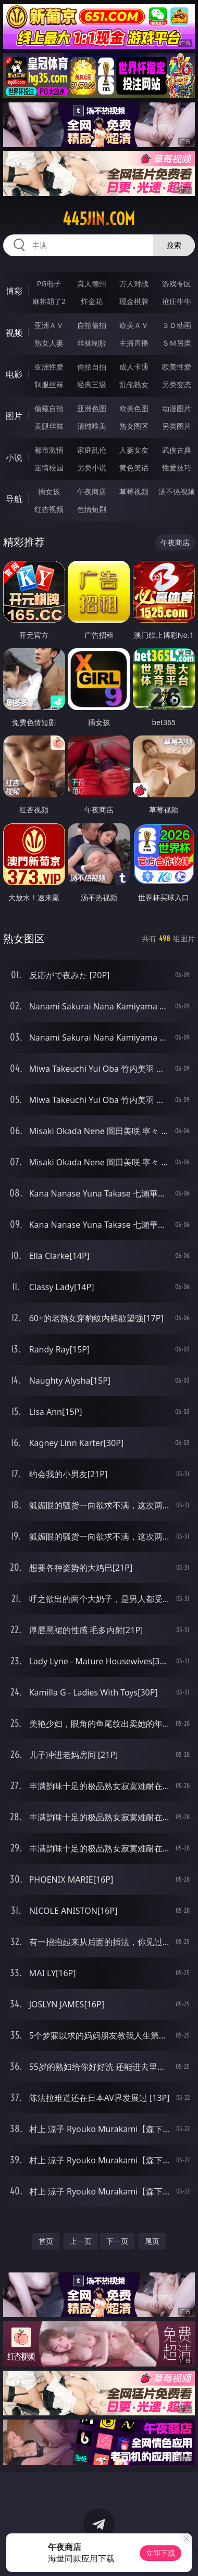 This screenshot has height=2576, width=198. Describe the element at coordinates (91, 384) in the screenshot. I see `经典三级` at that location.